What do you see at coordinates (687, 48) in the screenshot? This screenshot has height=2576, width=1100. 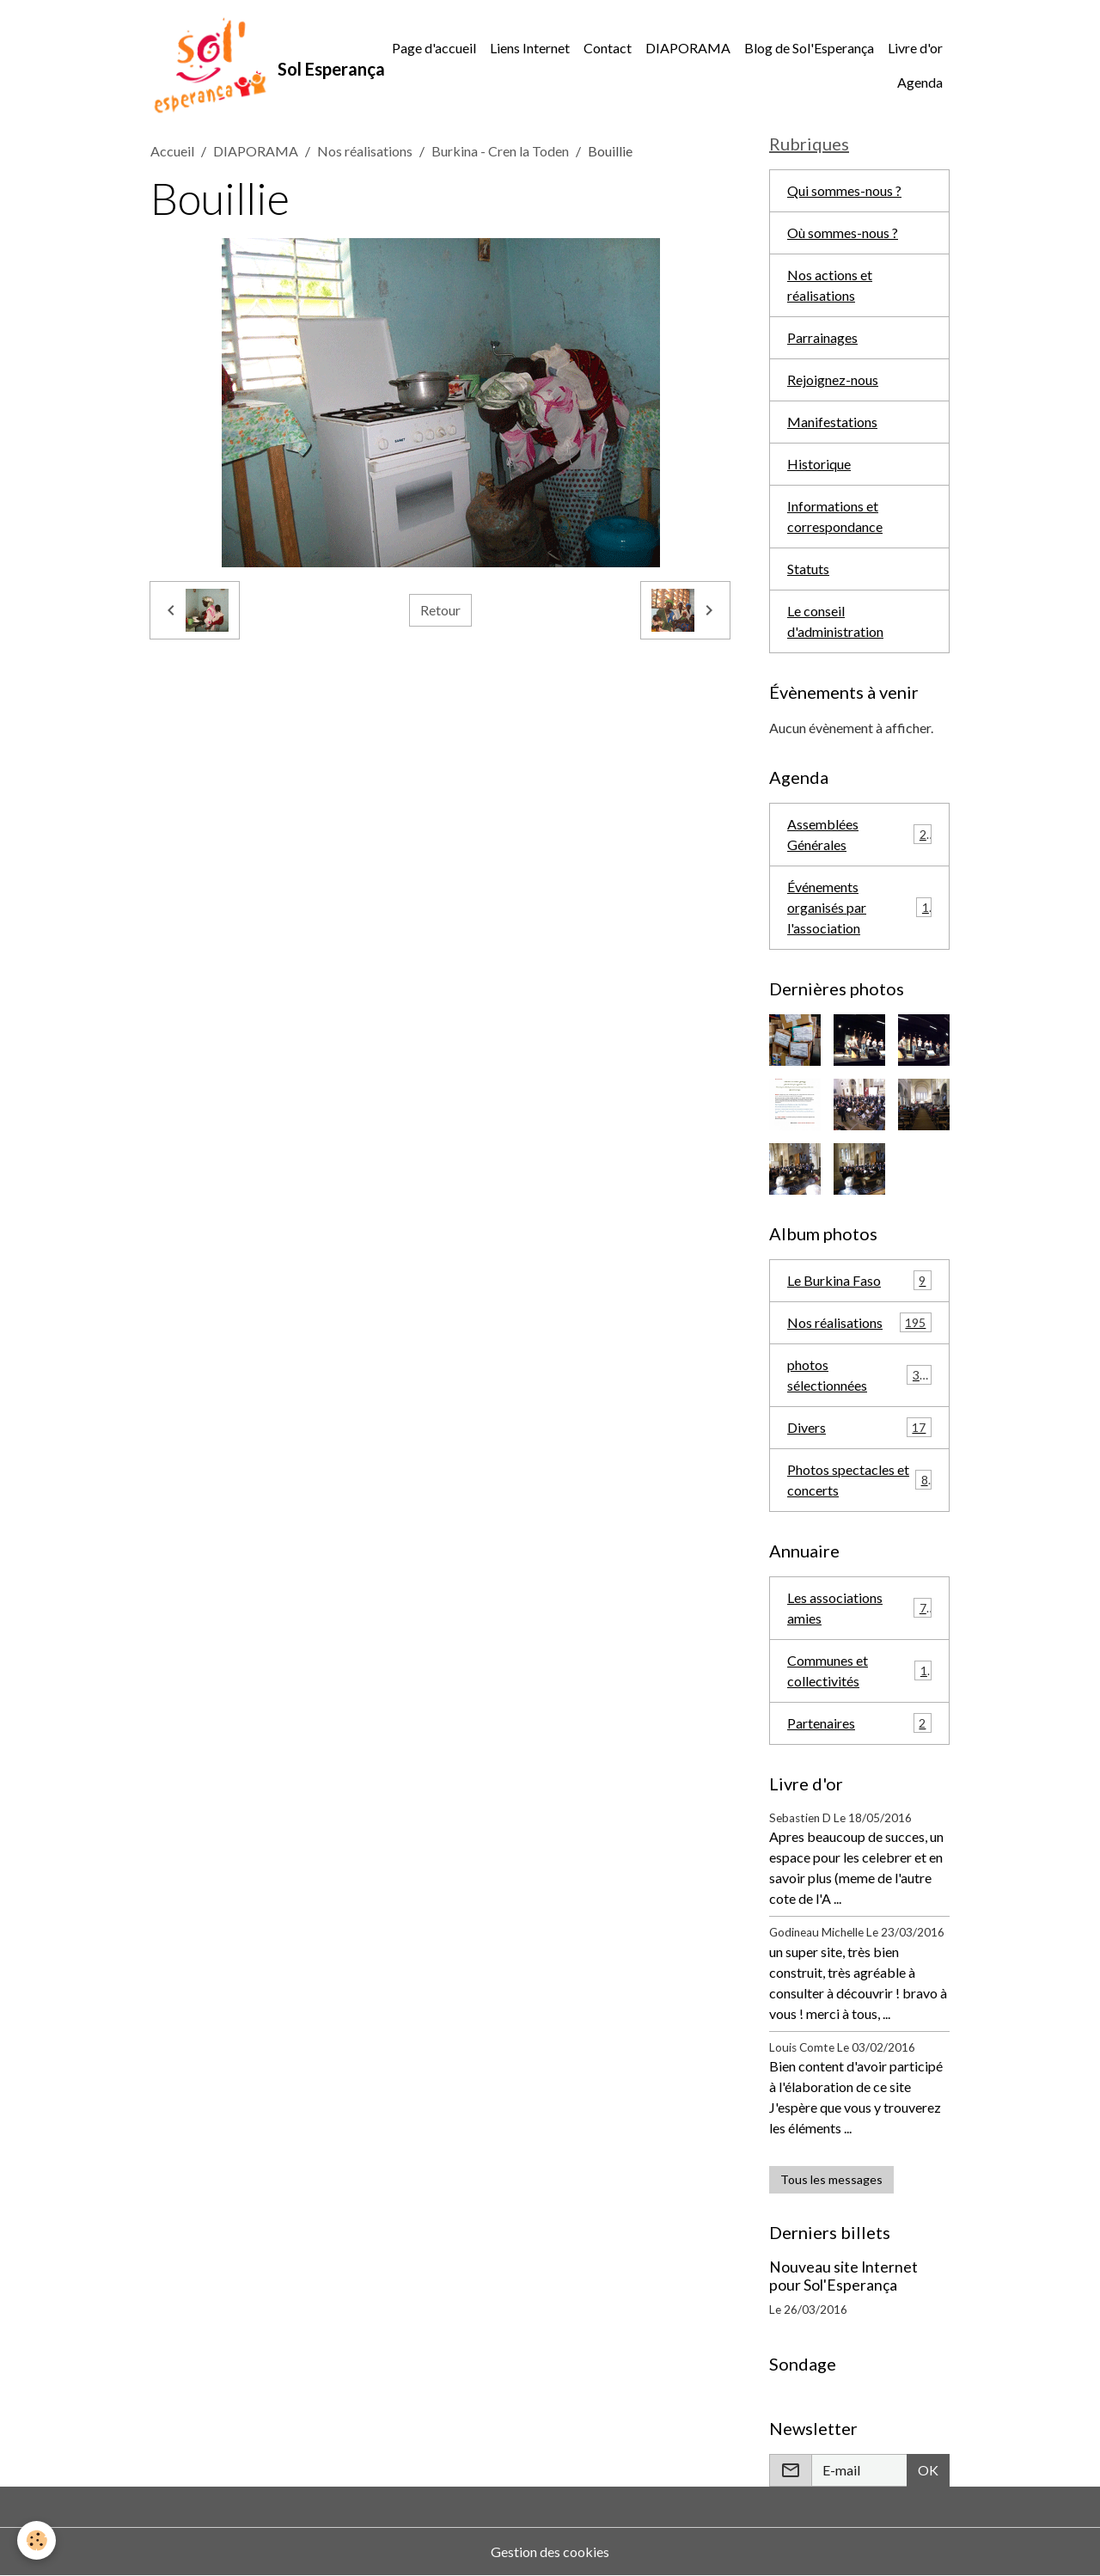 I see `DIAPORAMA` at bounding box center [687, 48].